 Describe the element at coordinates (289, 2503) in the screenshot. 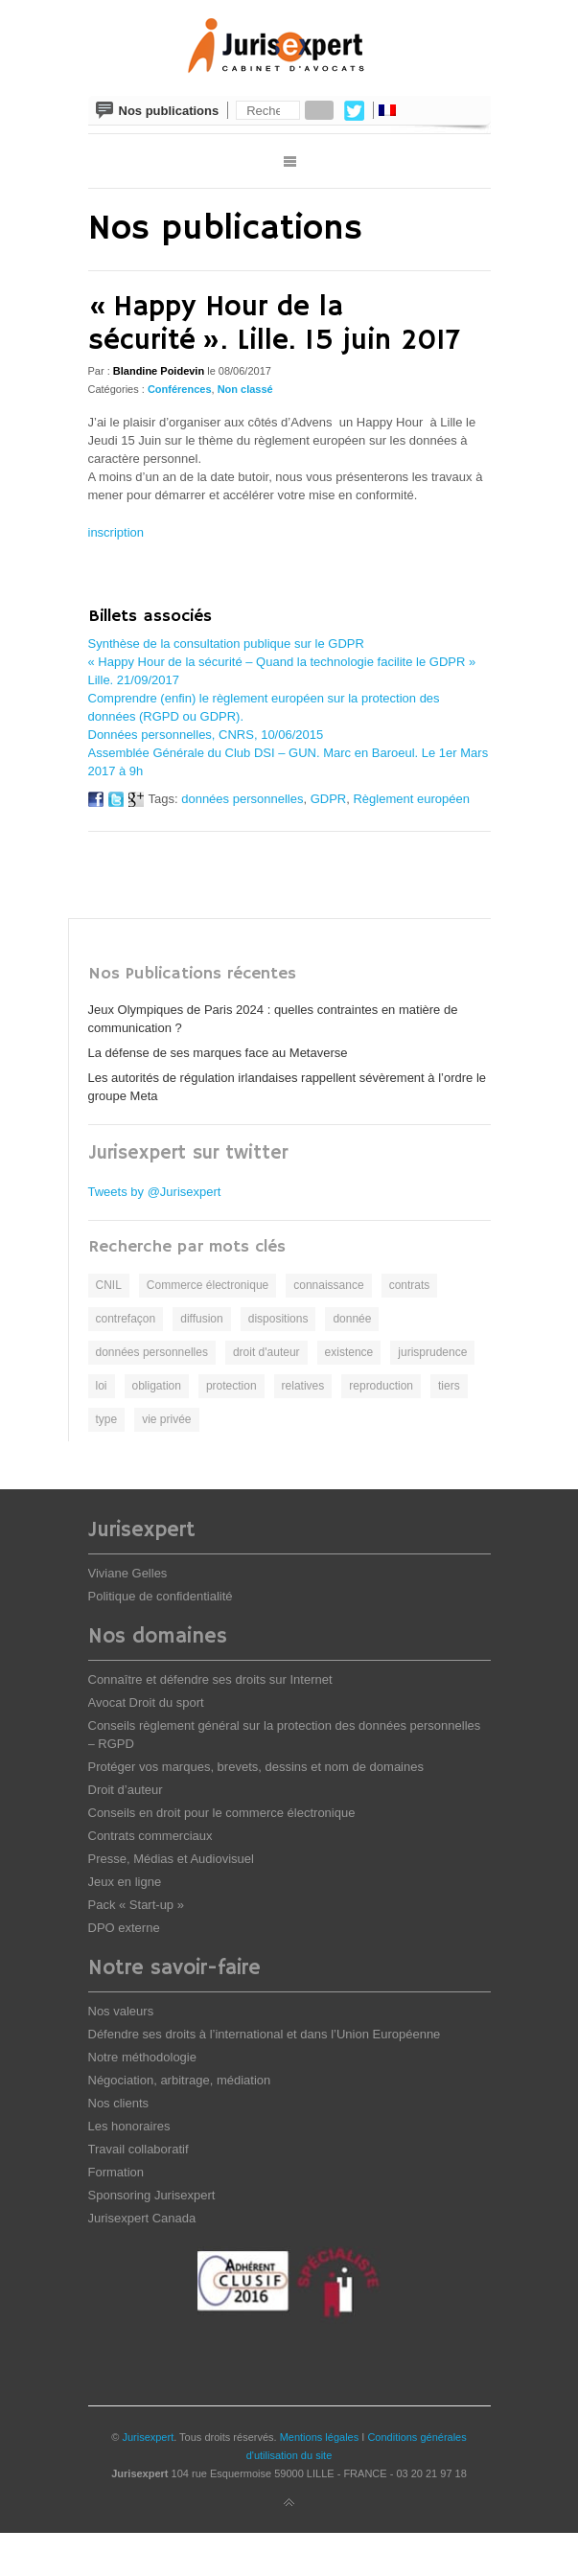

I see `Back to top` at that location.